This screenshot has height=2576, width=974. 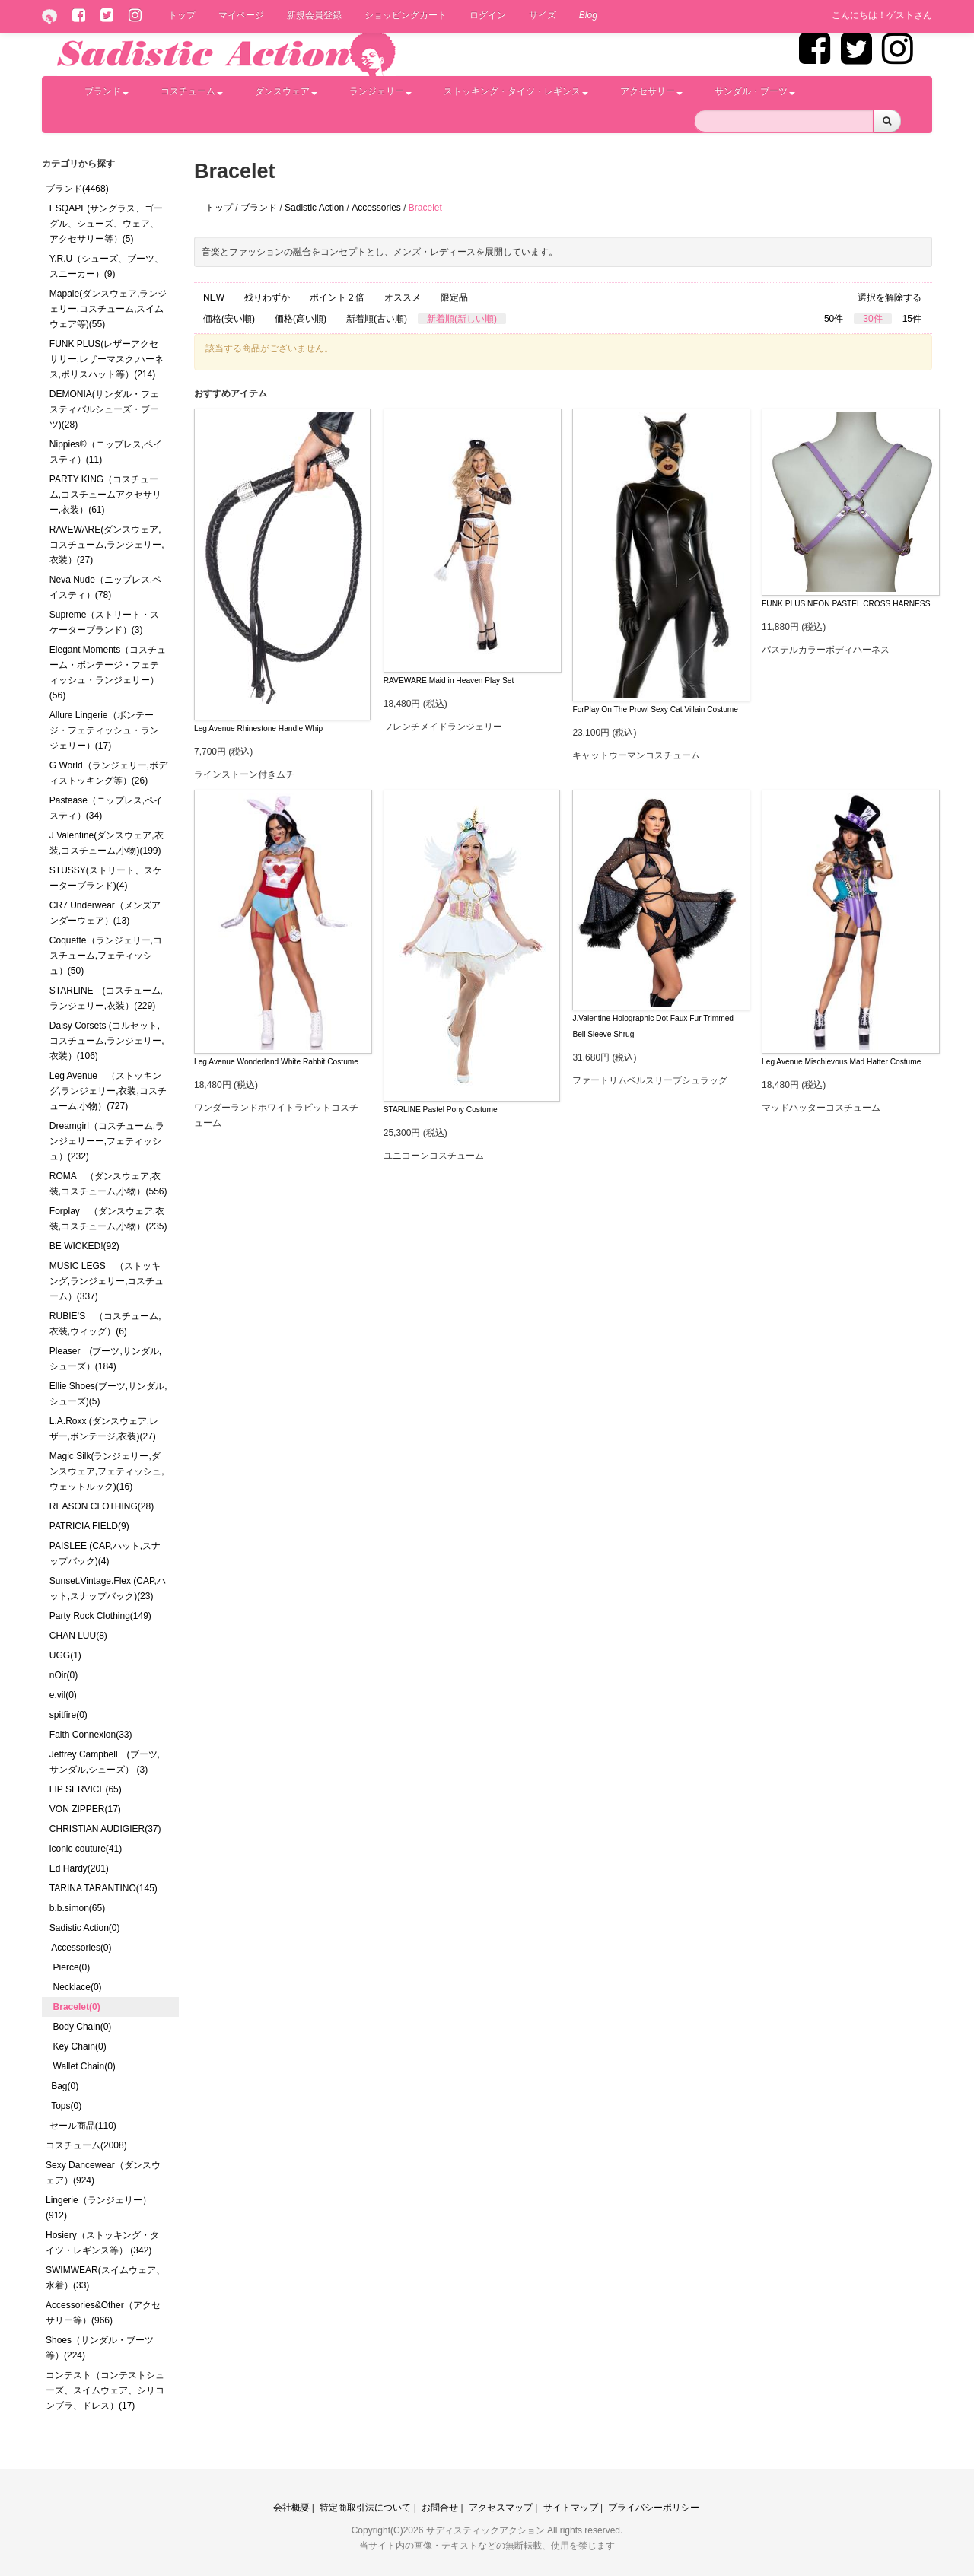 I want to click on PATRICIA FIELD(9), so click(x=89, y=1526).